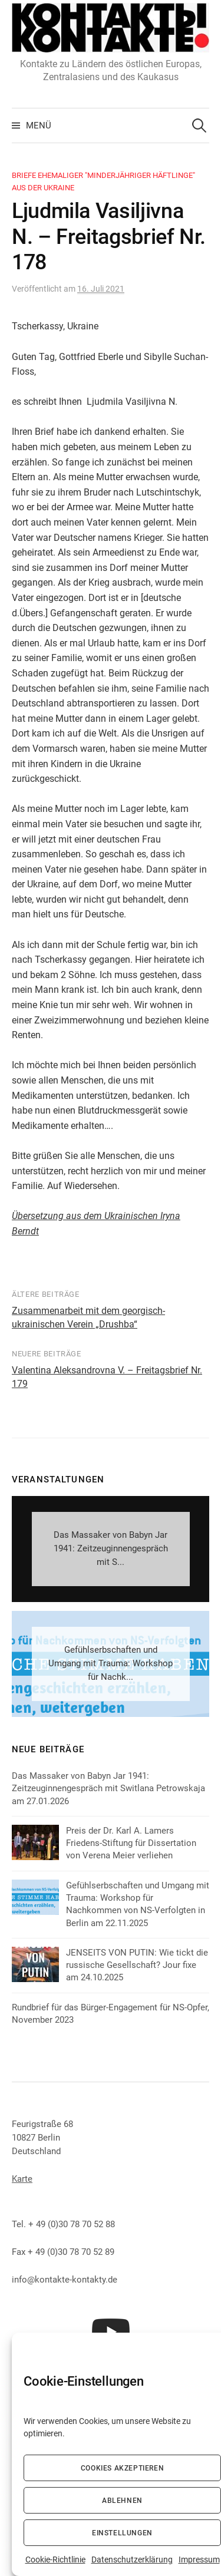 This screenshot has height=2576, width=221. Describe the element at coordinates (55, 2559) in the screenshot. I see `Cookie-Richtlinie` at that location.